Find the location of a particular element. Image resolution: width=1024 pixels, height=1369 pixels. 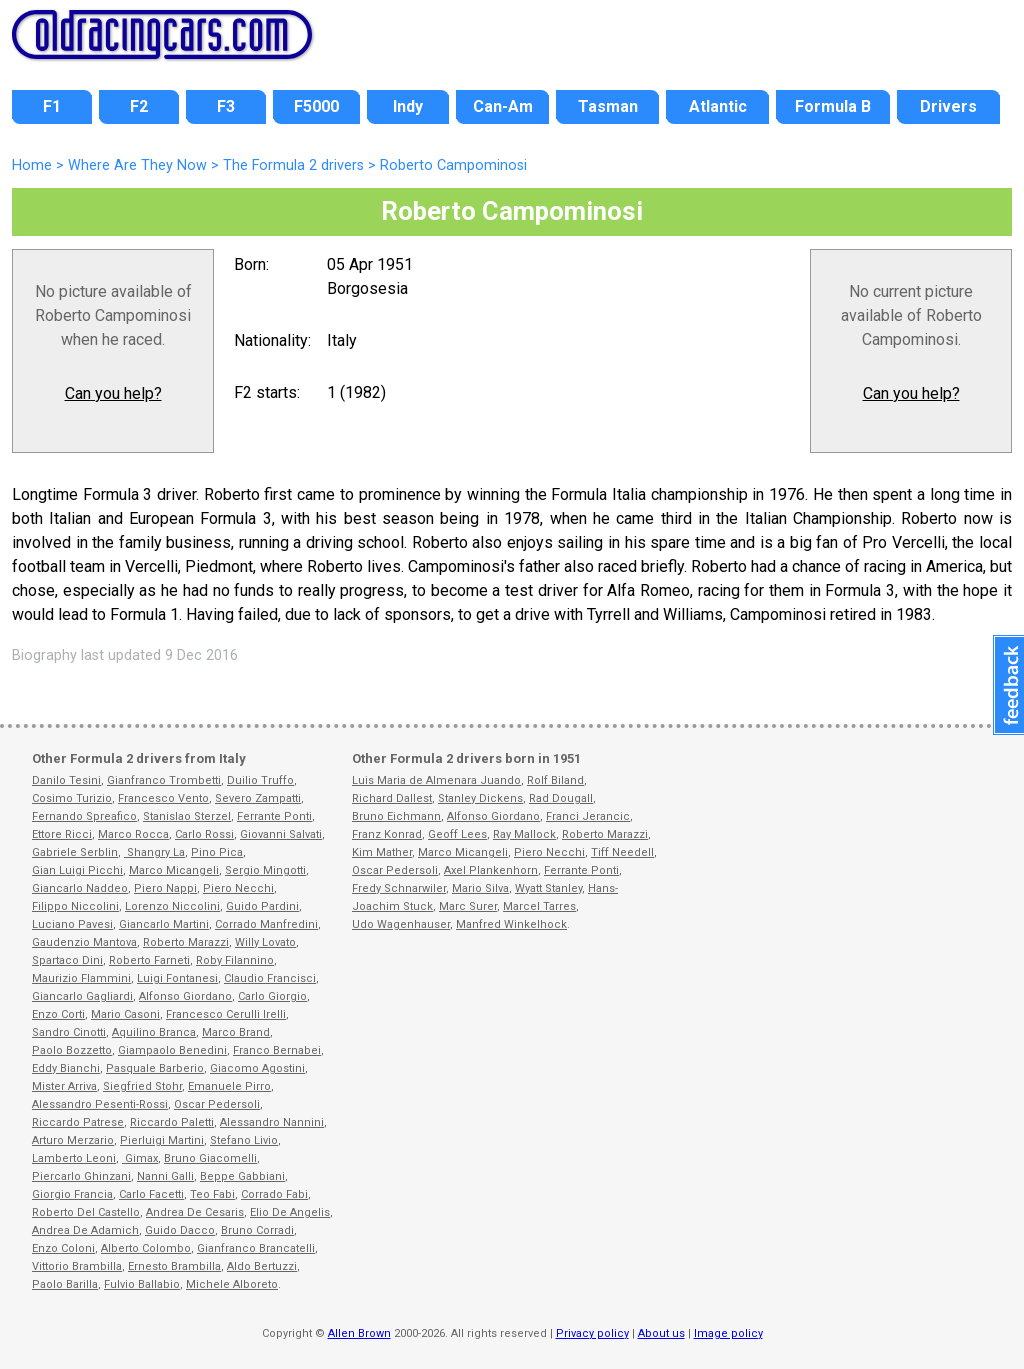

Roberto Marazzi is located at coordinates (186, 942).